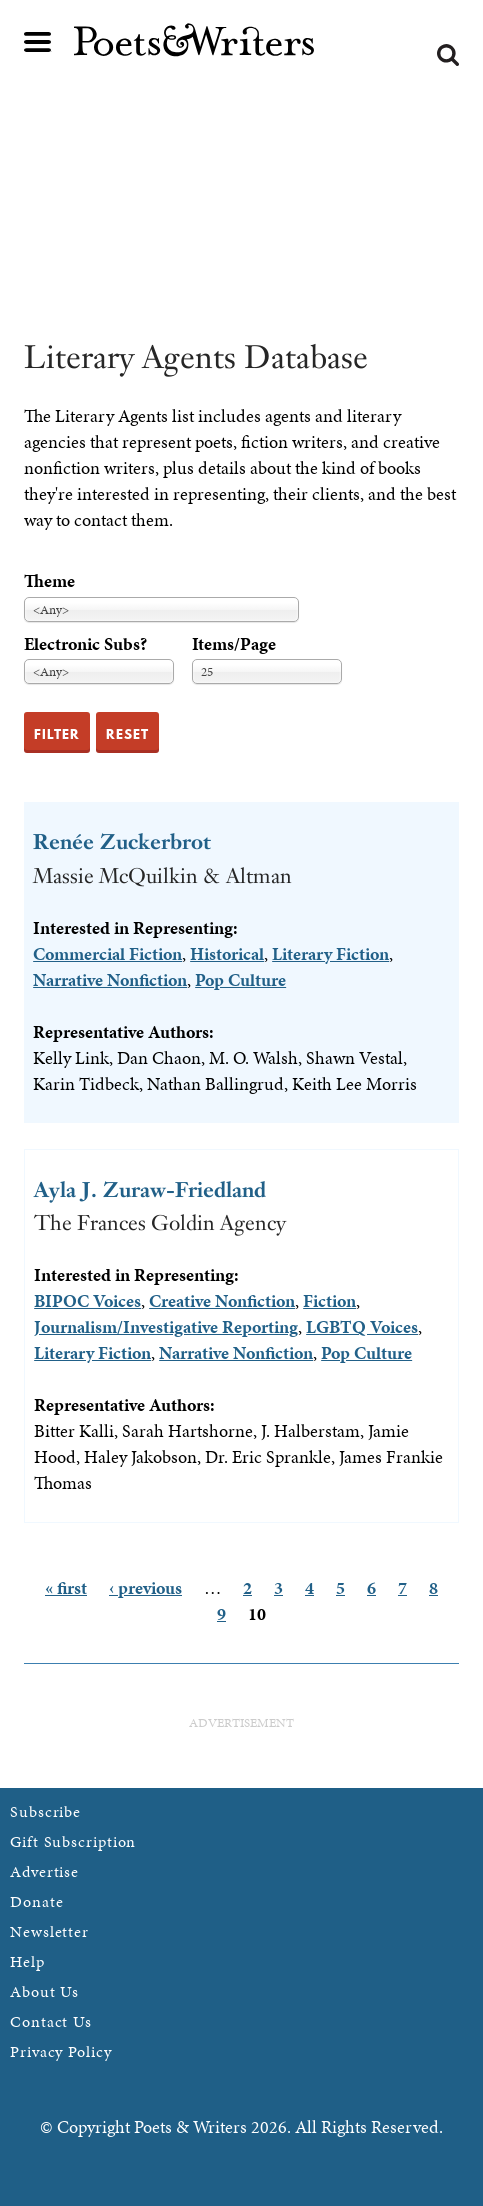  What do you see at coordinates (85, 643) in the screenshot?
I see `Electronic Subs?` at bounding box center [85, 643].